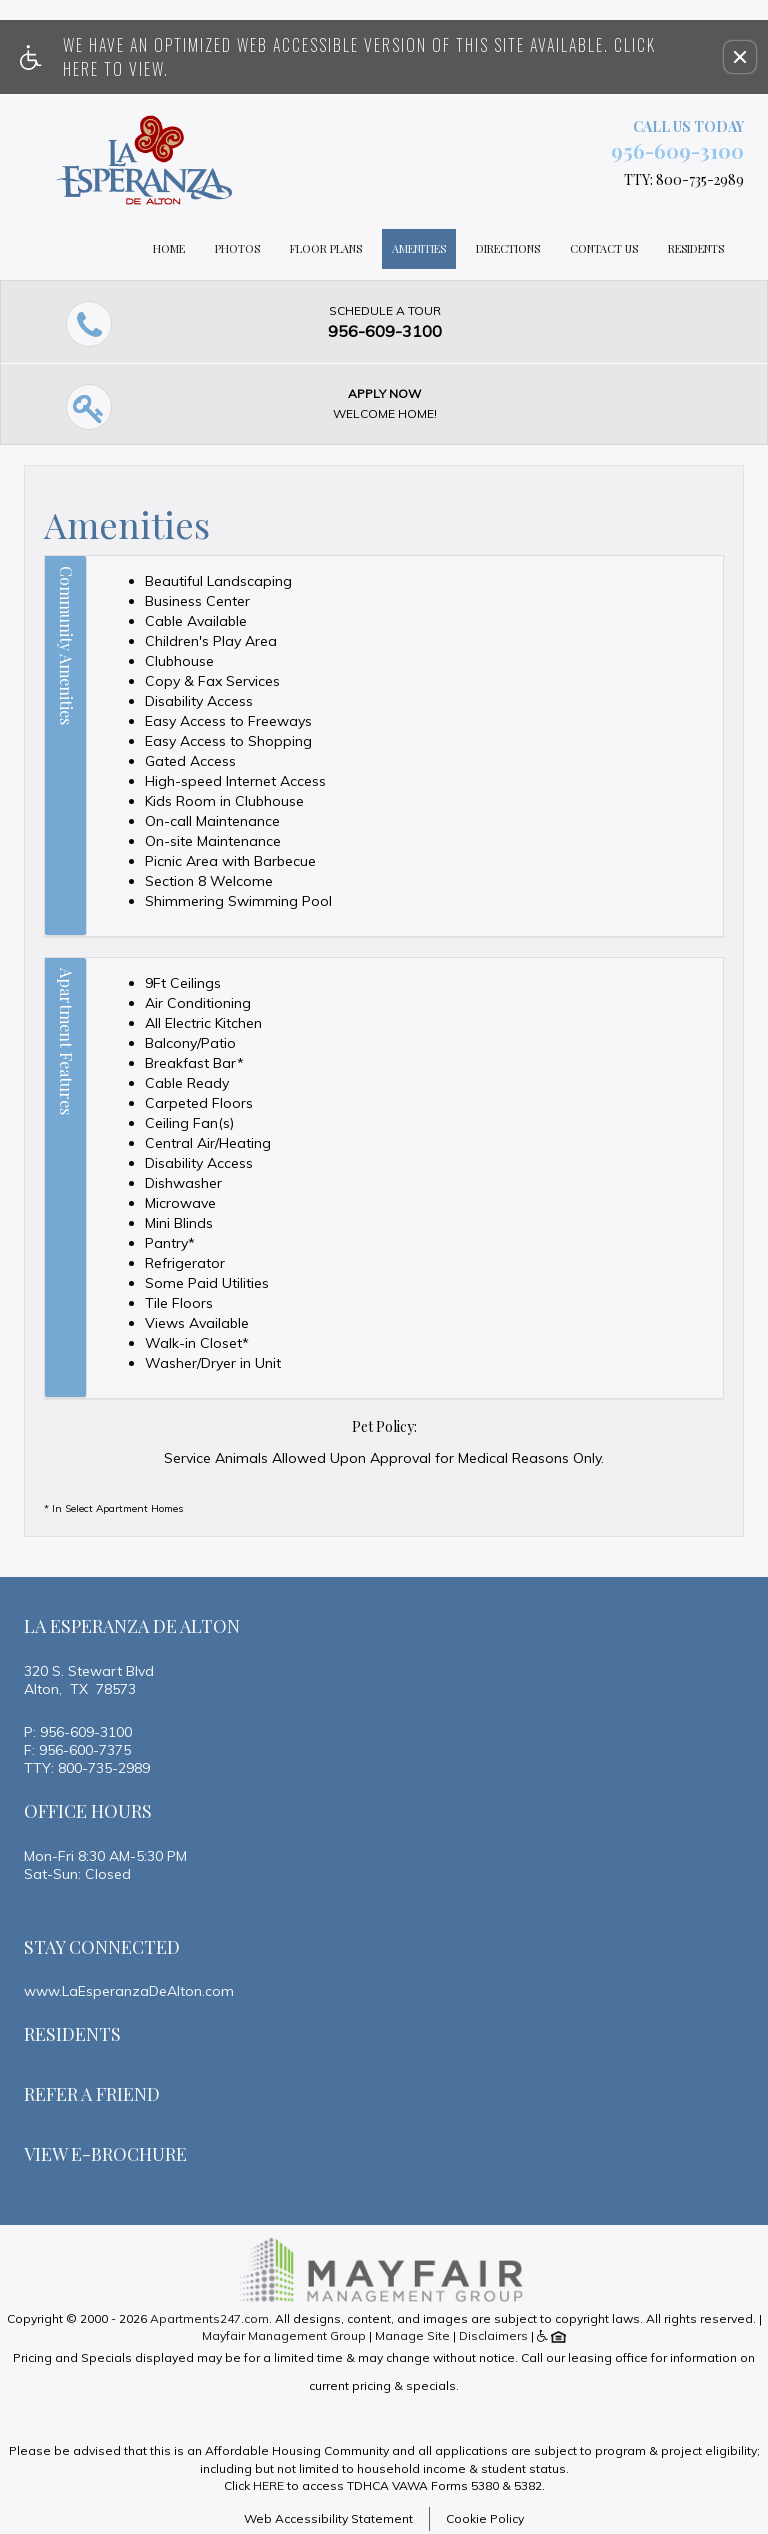  I want to click on Floor Plans, so click(326, 248).